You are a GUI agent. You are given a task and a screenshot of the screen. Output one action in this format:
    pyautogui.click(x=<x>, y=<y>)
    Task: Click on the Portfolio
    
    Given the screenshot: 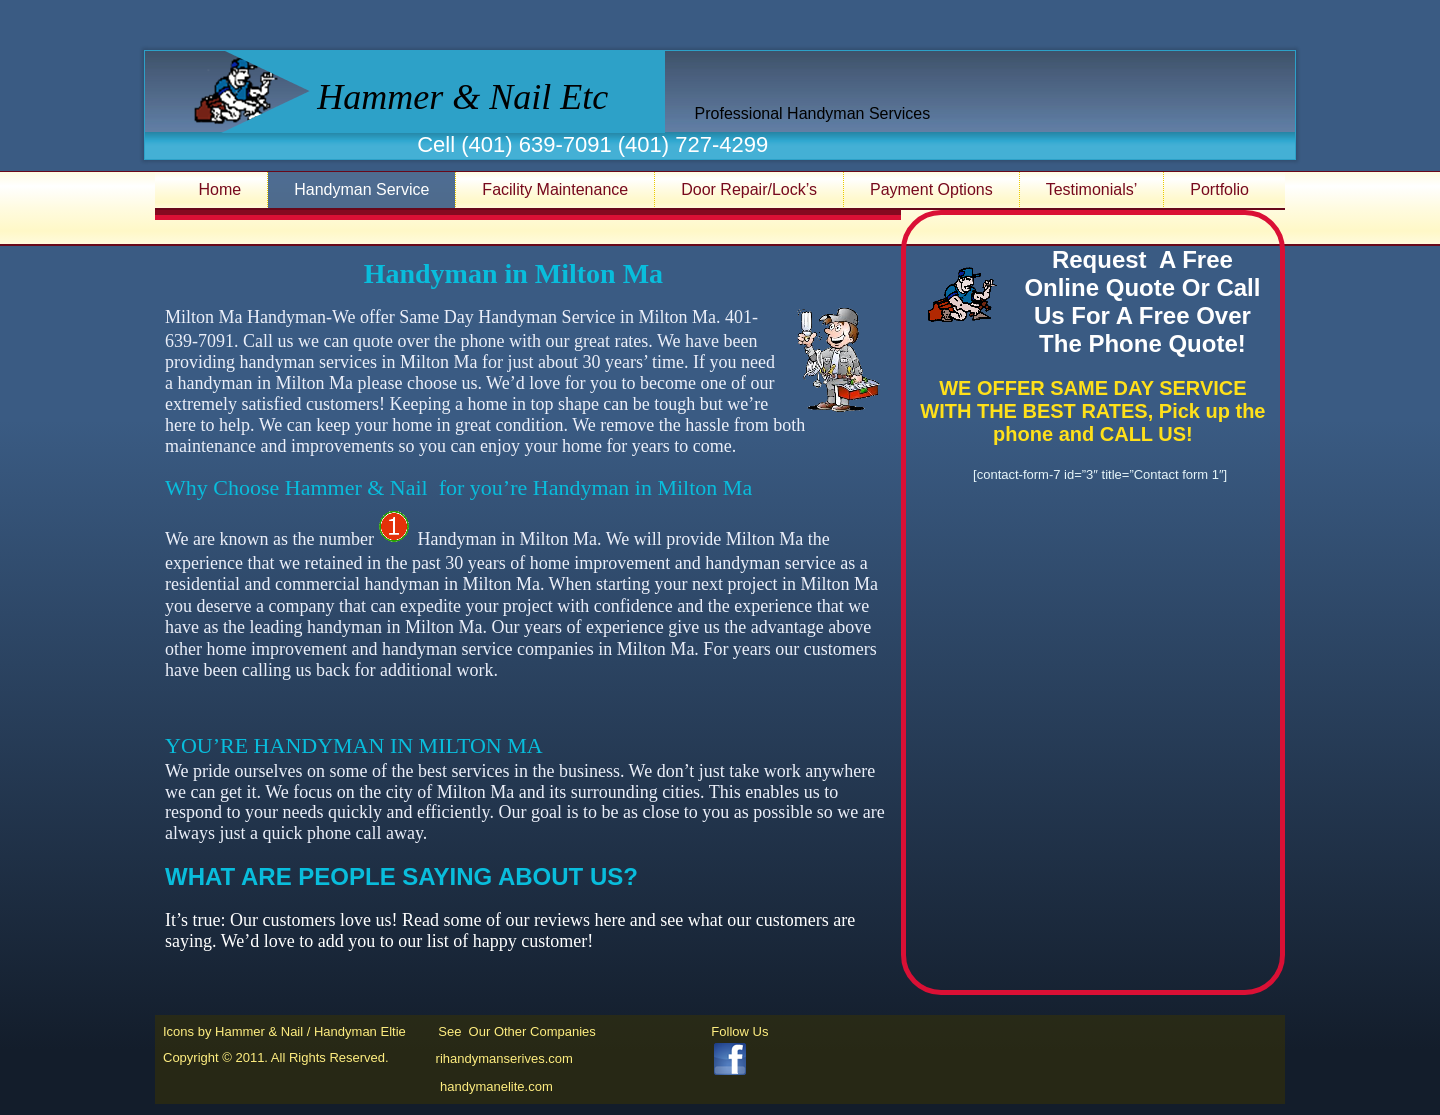 What is the action you would take?
    pyautogui.click(x=1219, y=189)
    